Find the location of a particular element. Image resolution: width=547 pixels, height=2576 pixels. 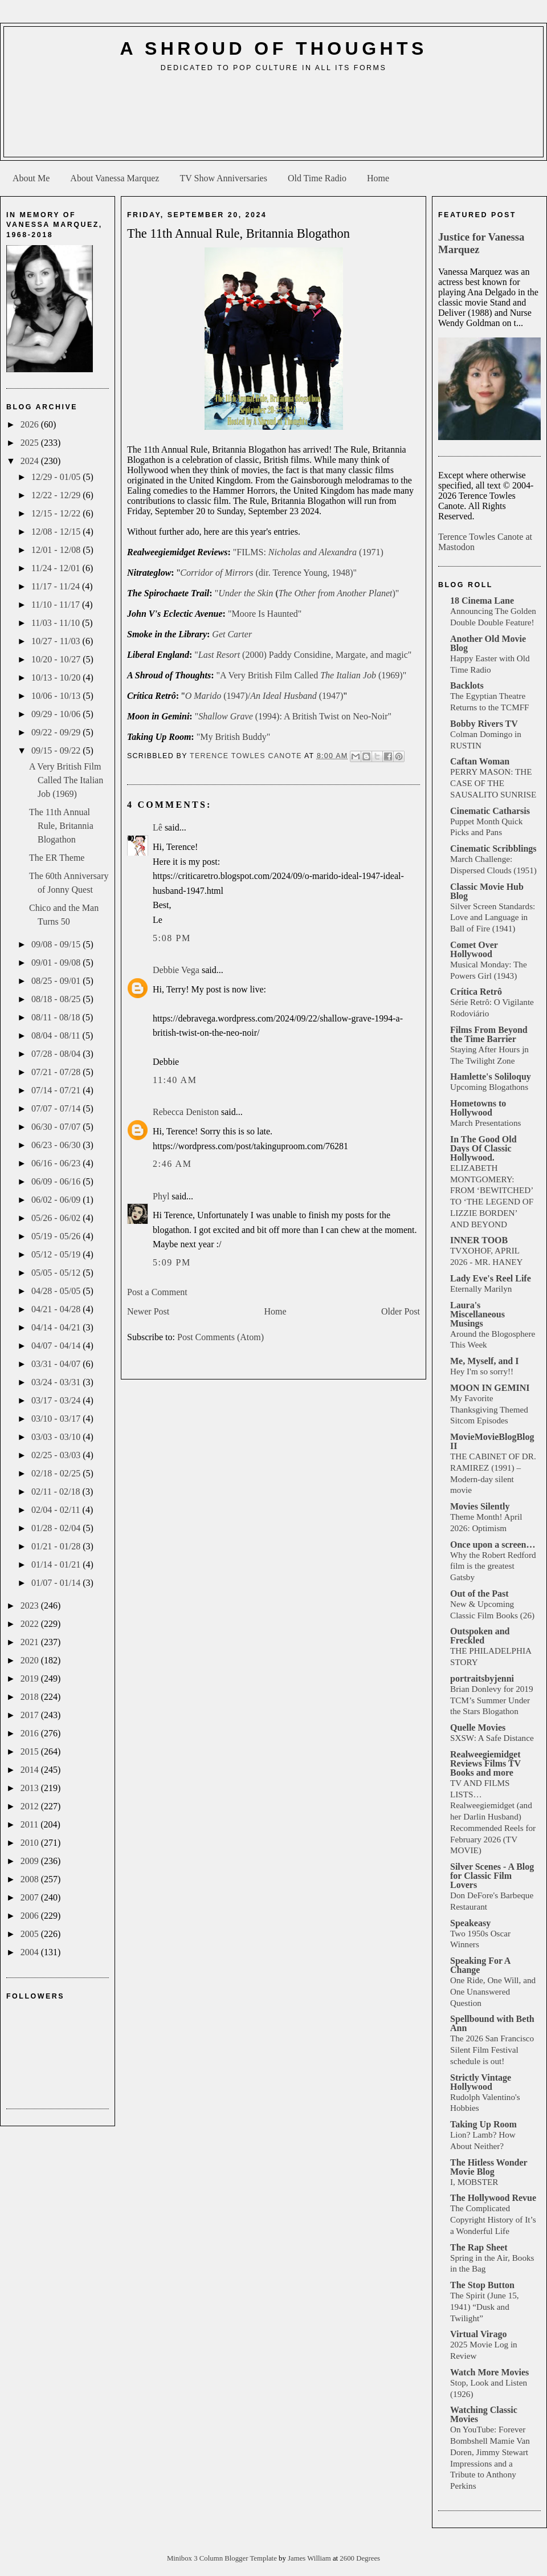

Post Comments (Atom) is located at coordinates (220, 1337).